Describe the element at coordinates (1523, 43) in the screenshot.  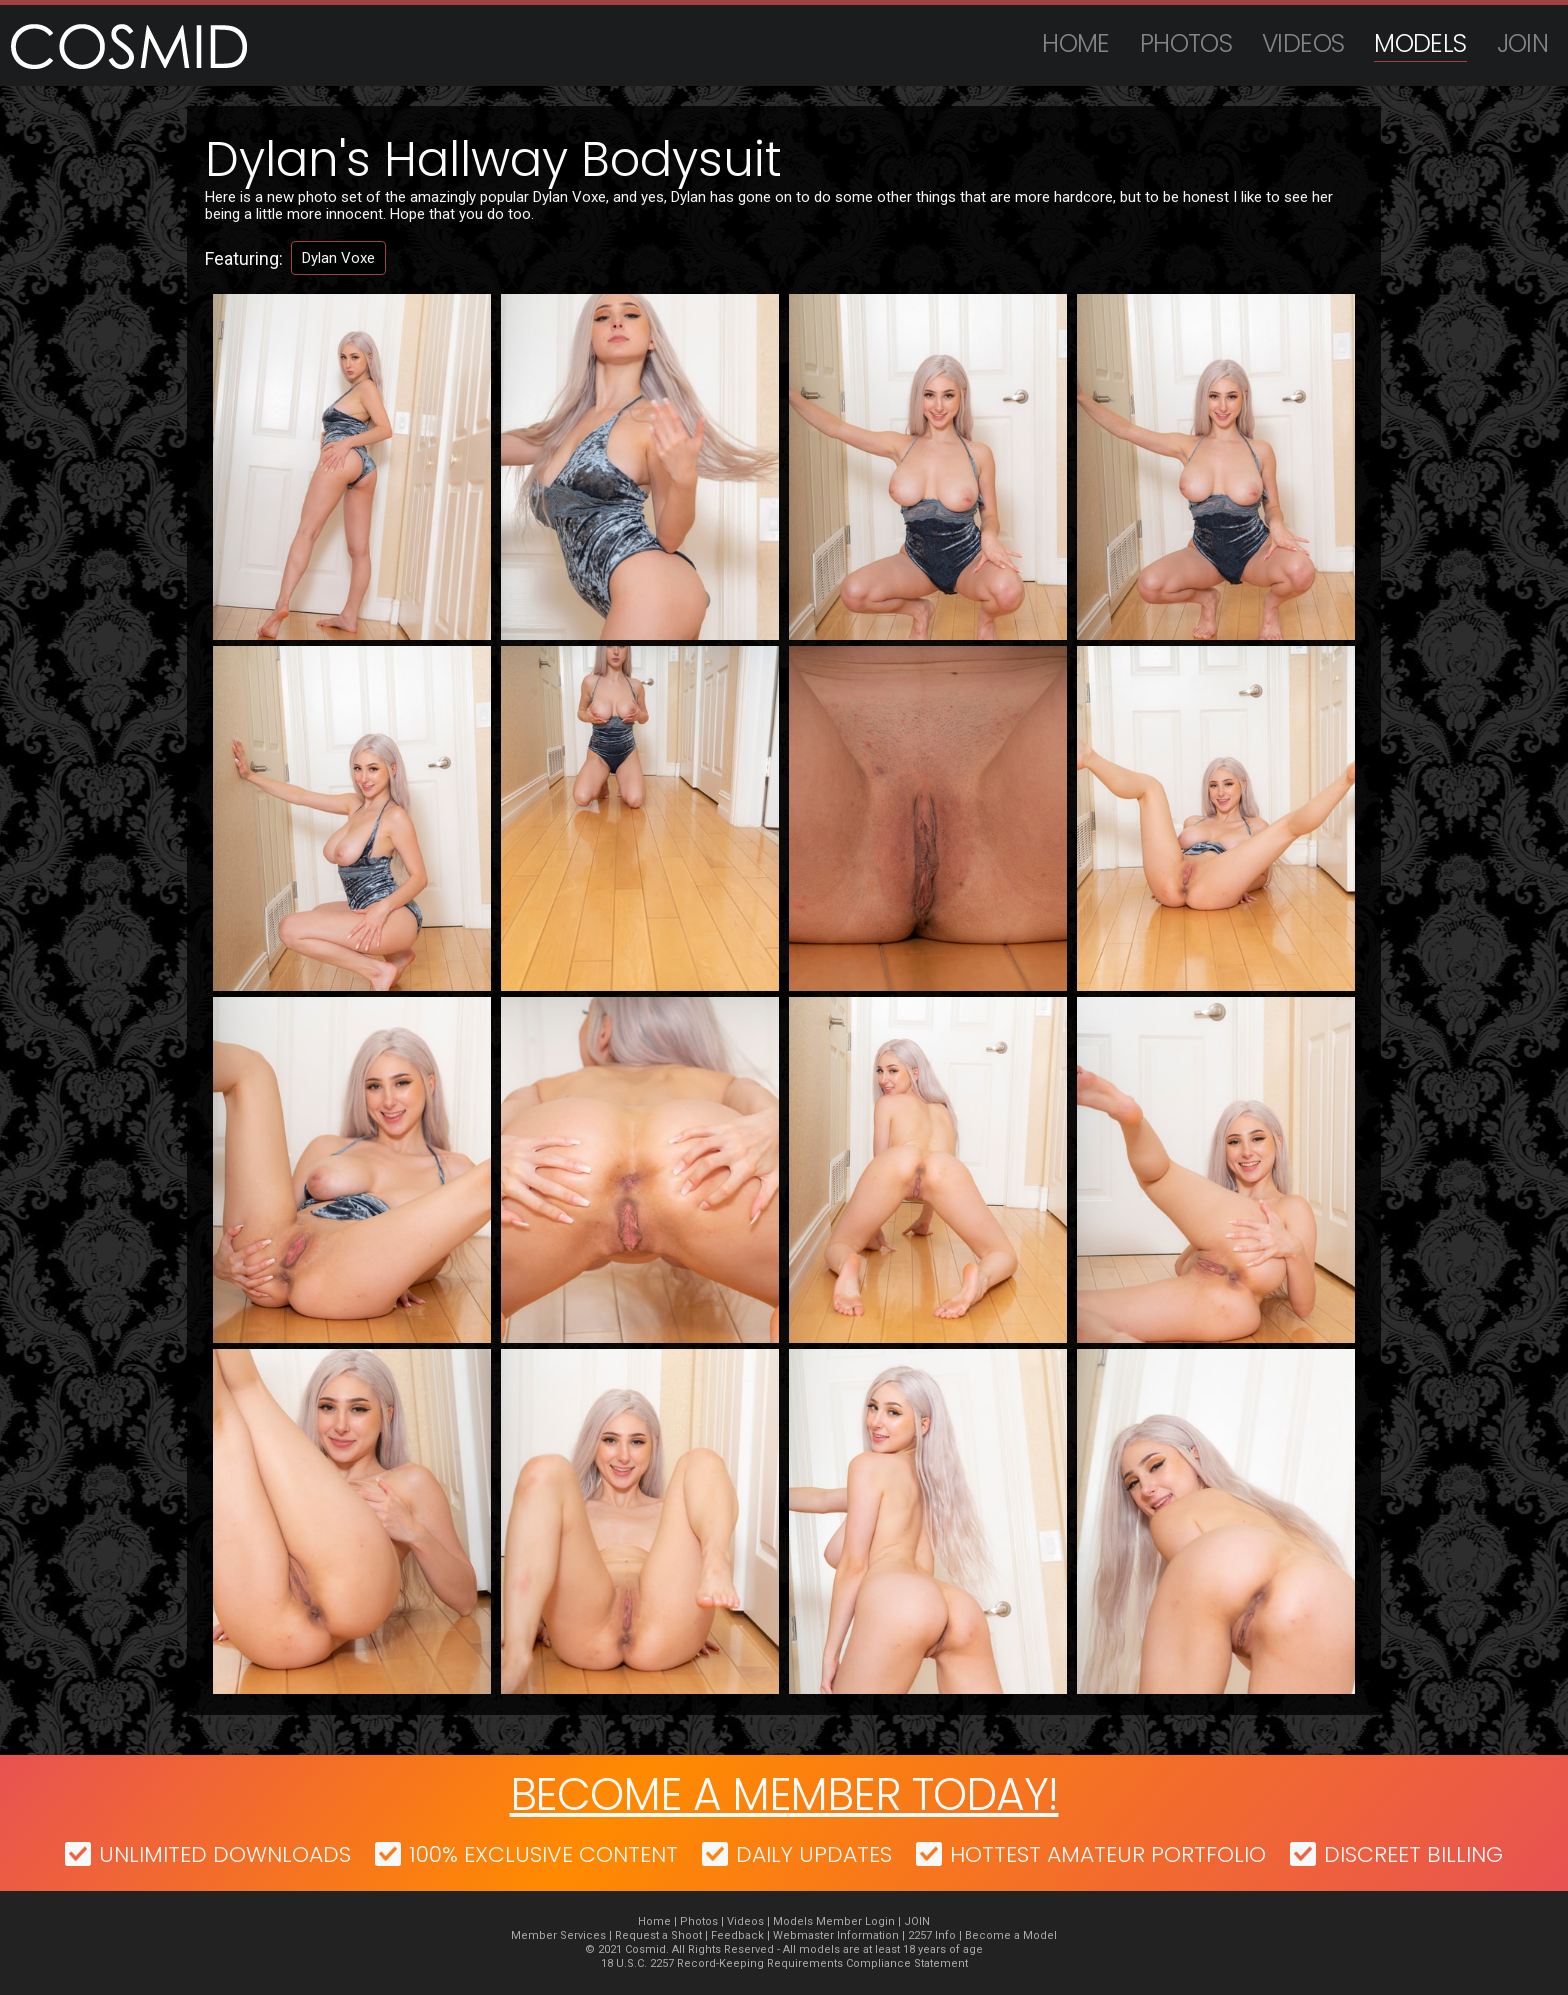
I see `JOIN` at that location.